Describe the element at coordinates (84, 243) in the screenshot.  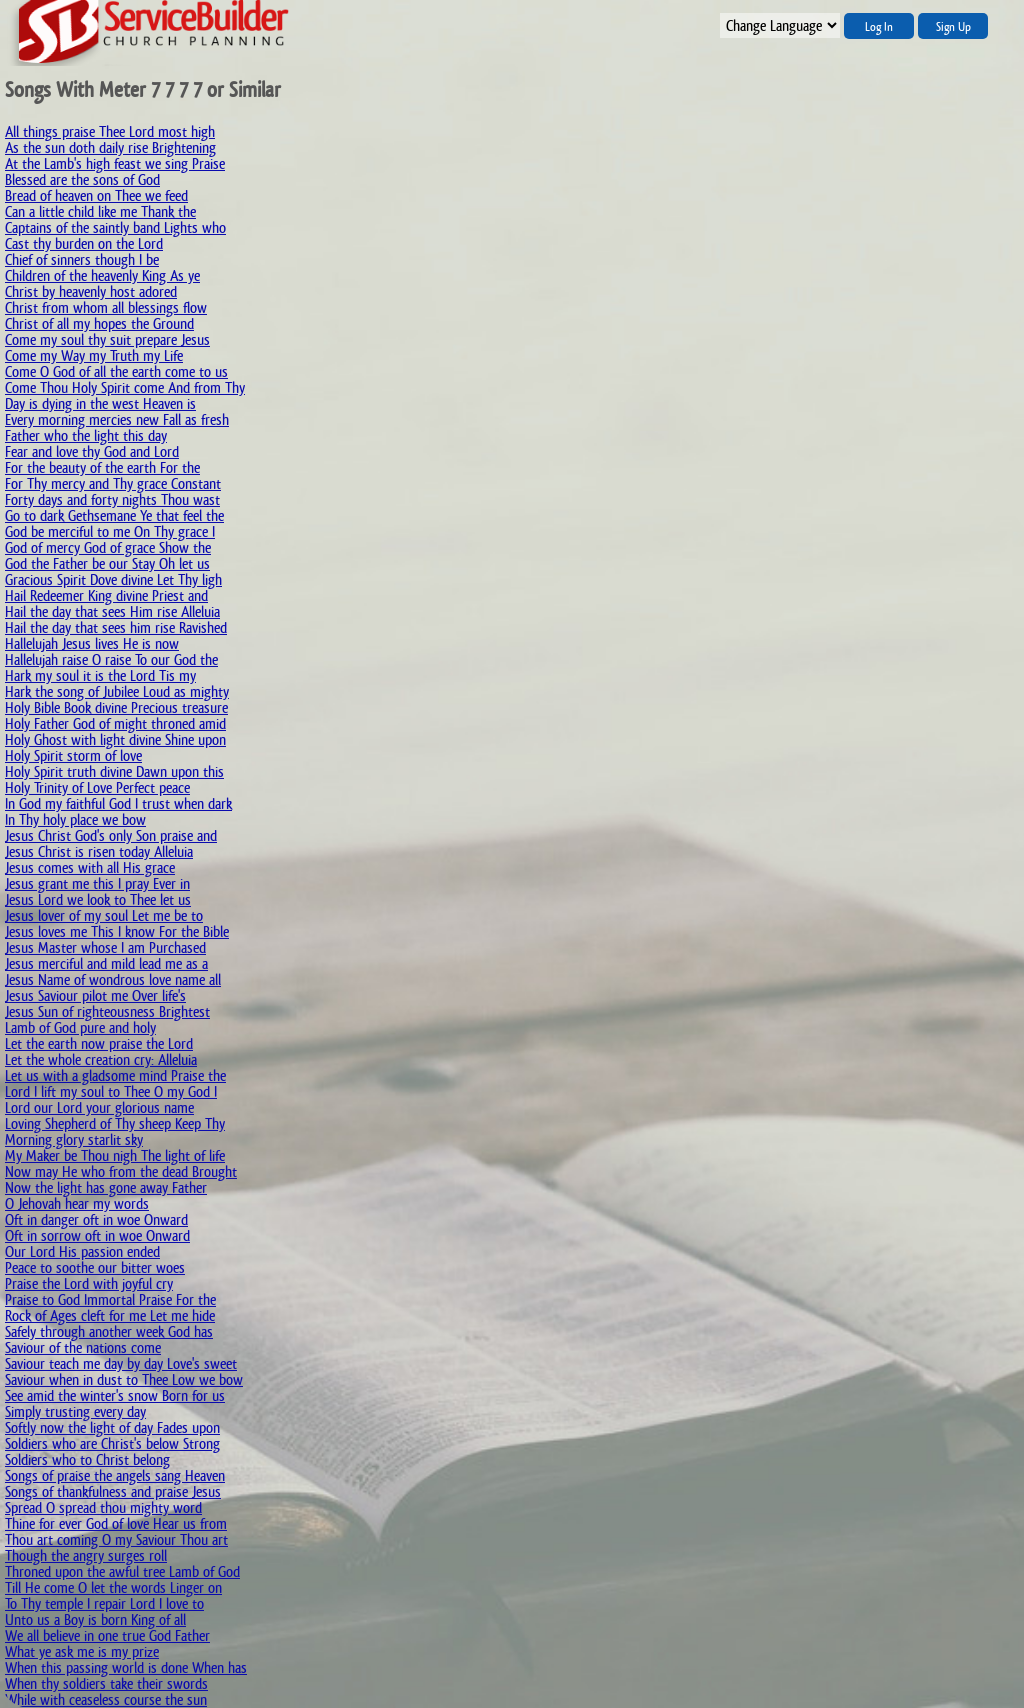
I see `Cast thy burden on the Lord` at that location.